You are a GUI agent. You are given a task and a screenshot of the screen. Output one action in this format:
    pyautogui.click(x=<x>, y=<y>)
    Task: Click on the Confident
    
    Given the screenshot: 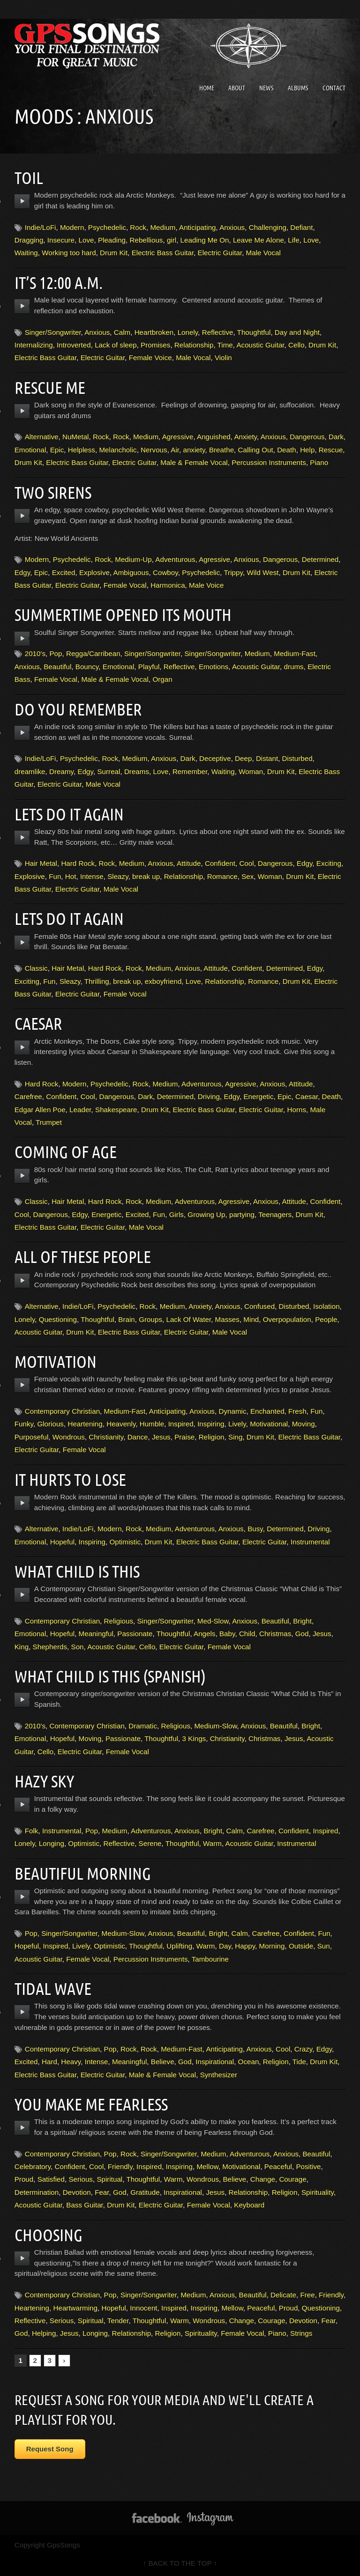 What is the action you would take?
    pyautogui.click(x=220, y=863)
    